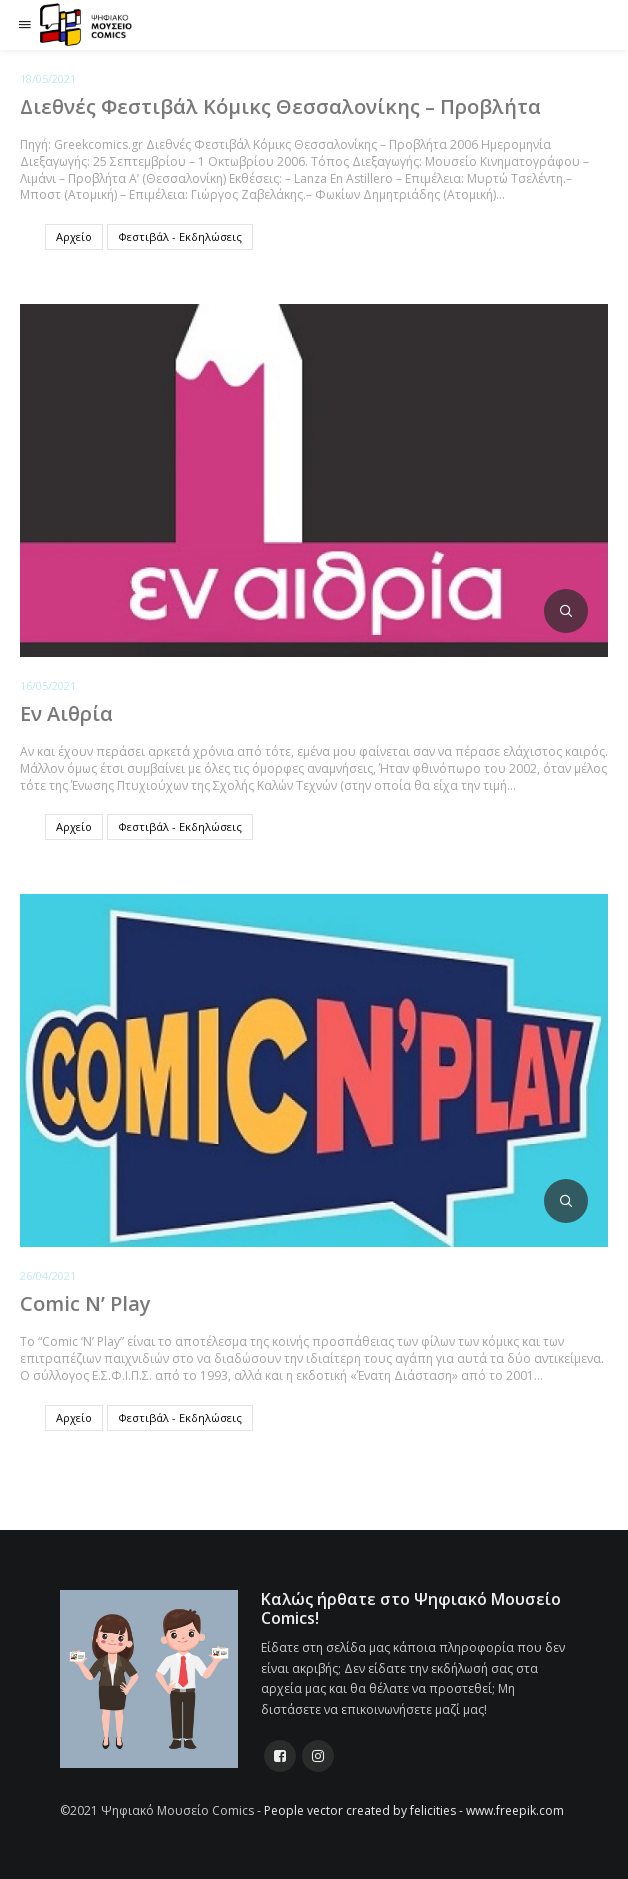 The height and width of the screenshot is (1879, 628). What do you see at coordinates (66, 713) in the screenshot?
I see `Εν Αιθρία` at bounding box center [66, 713].